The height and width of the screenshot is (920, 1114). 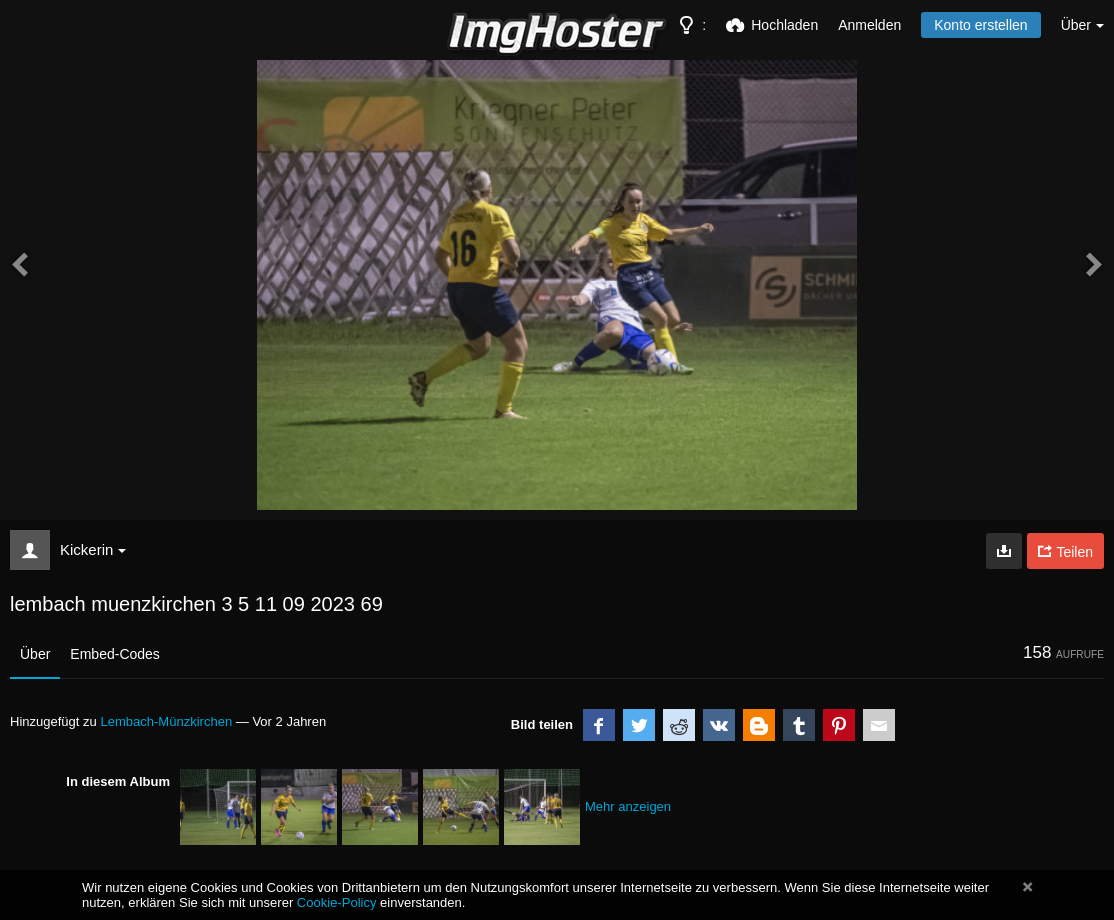 I want to click on Cookie-Policy, so click(x=337, y=902).